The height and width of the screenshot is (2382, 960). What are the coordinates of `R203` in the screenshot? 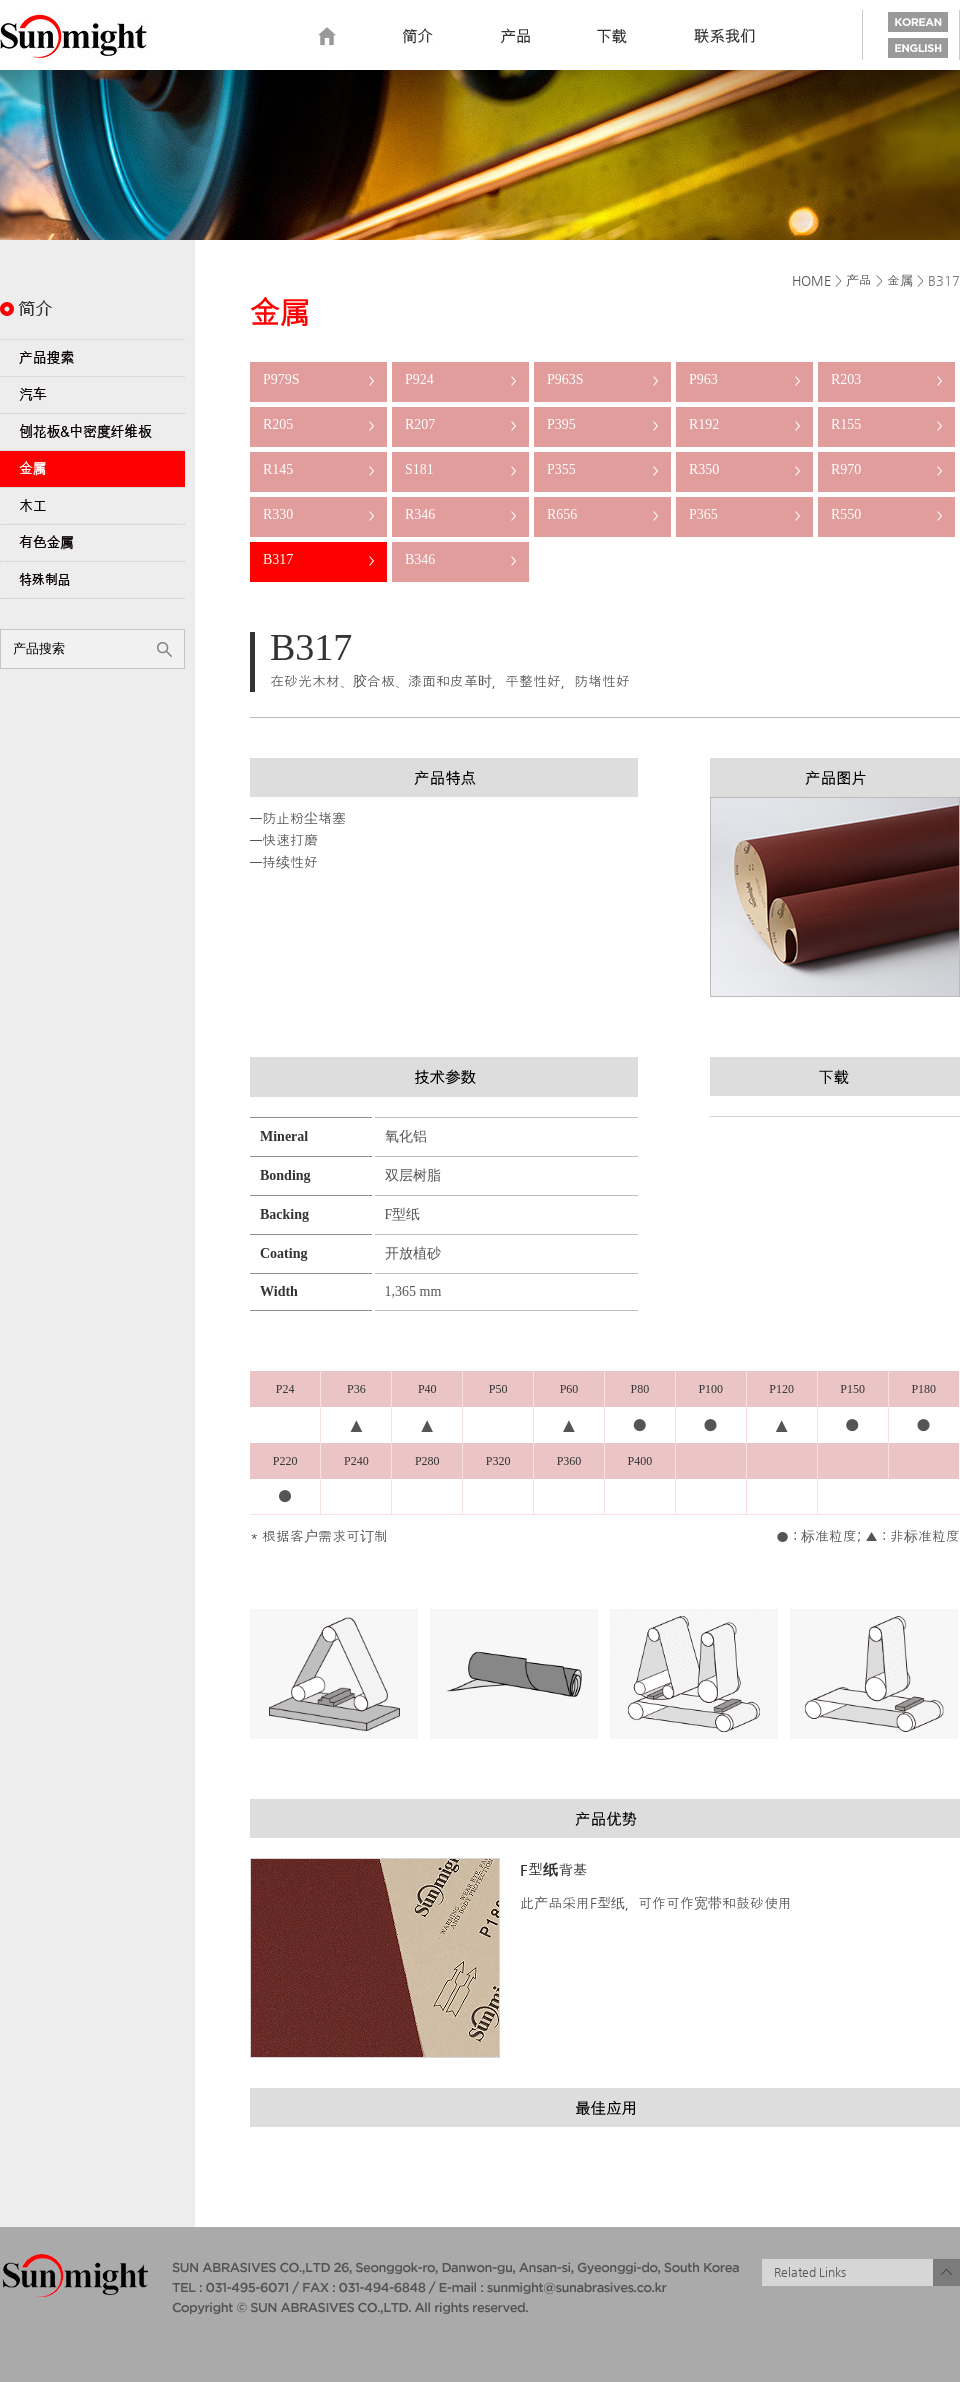 It's located at (886, 379).